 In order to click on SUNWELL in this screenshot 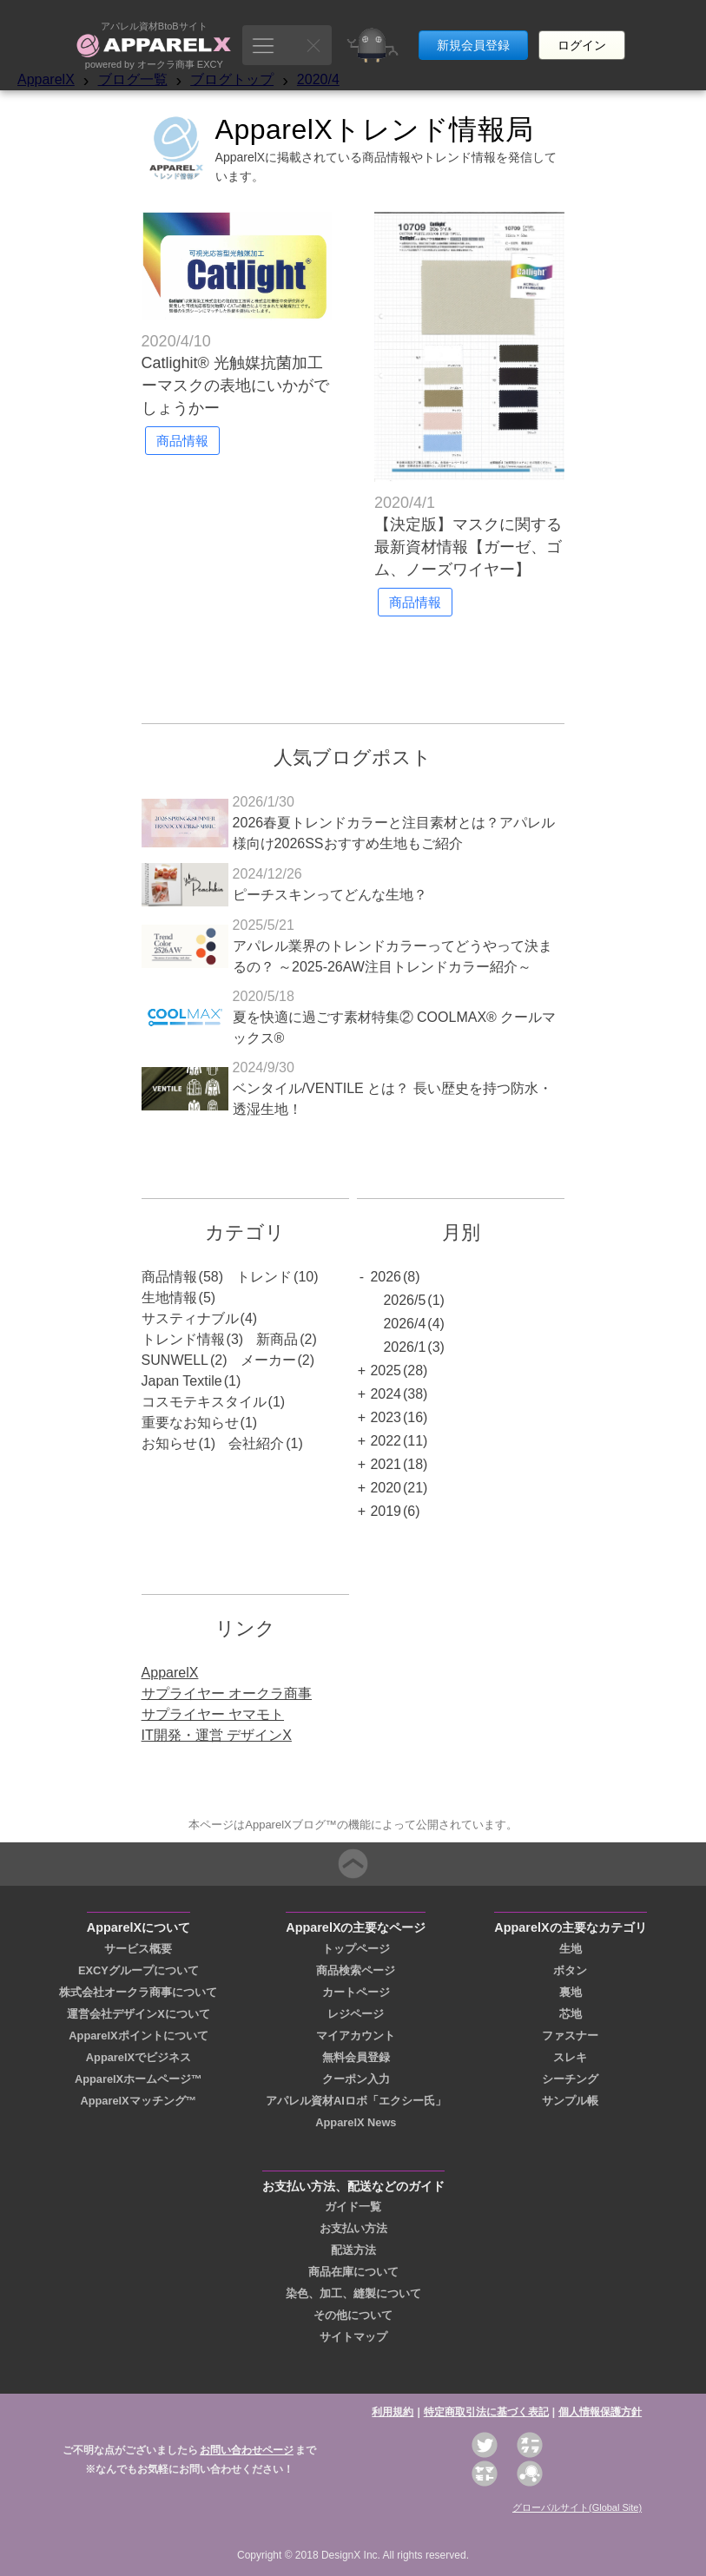, I will do `click(175, 1360)`.